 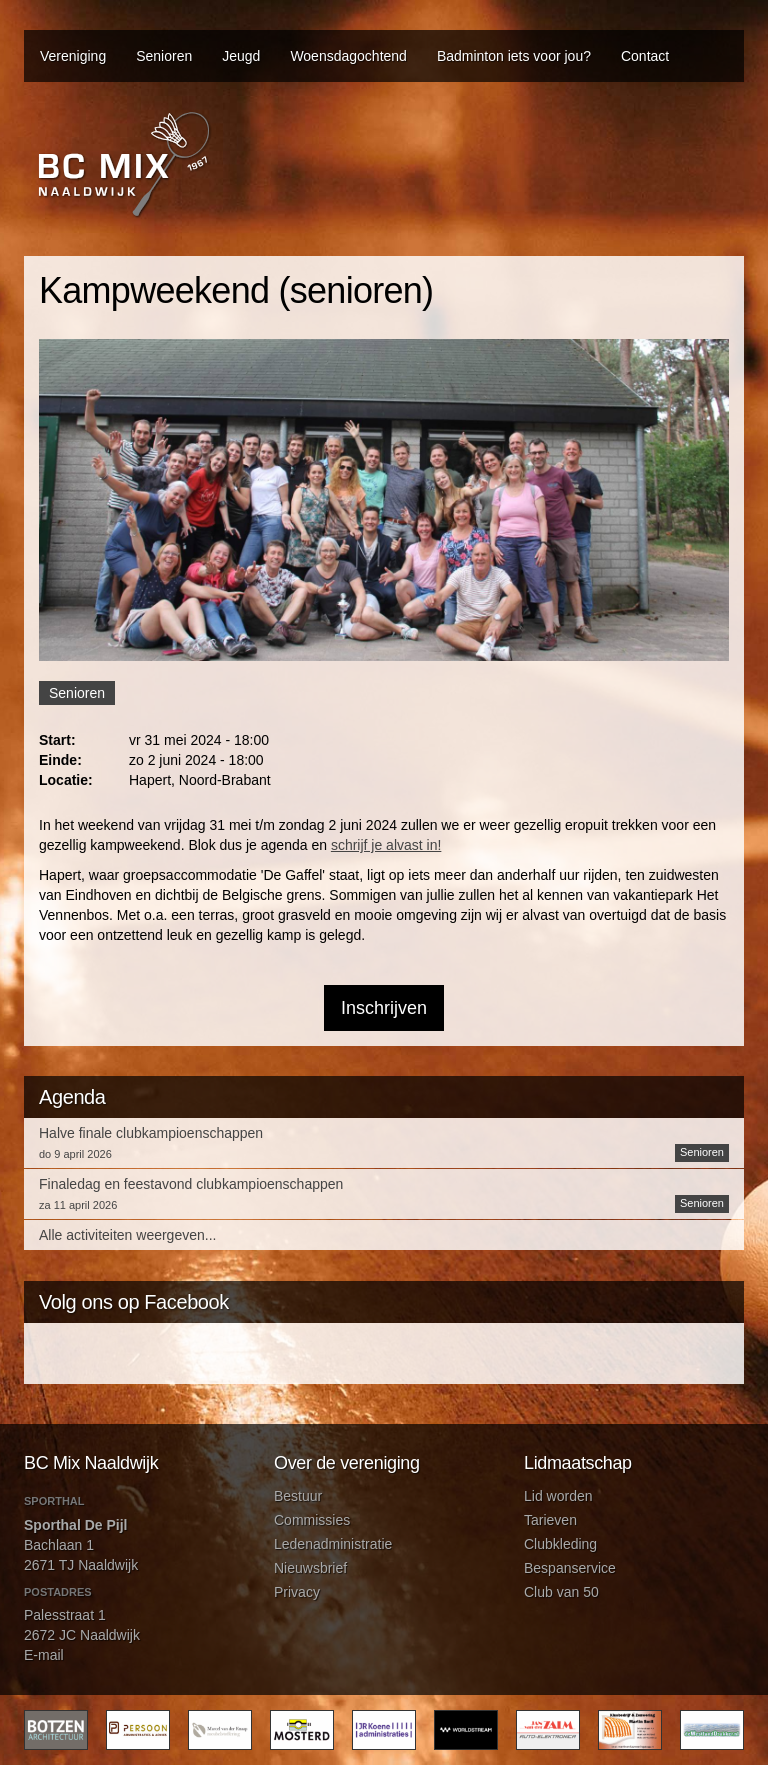 What do you see at coordinates (558, 1496) in the screenshot?
I see `Lid worden` at bounding box center [558, 1496].